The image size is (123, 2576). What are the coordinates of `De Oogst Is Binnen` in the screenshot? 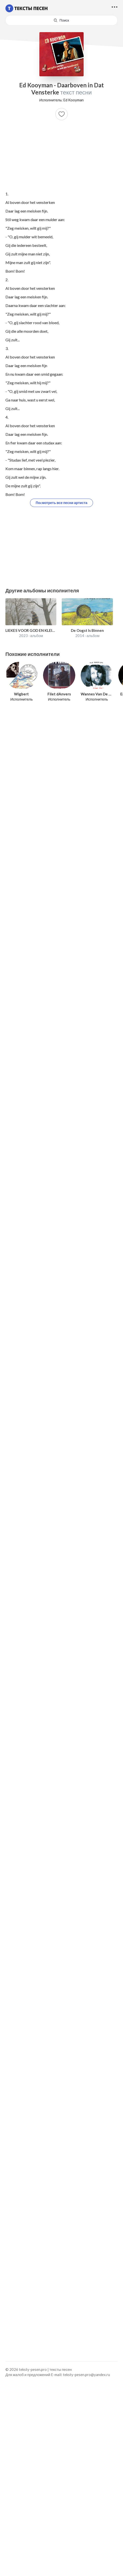 It's located at (87, 630).